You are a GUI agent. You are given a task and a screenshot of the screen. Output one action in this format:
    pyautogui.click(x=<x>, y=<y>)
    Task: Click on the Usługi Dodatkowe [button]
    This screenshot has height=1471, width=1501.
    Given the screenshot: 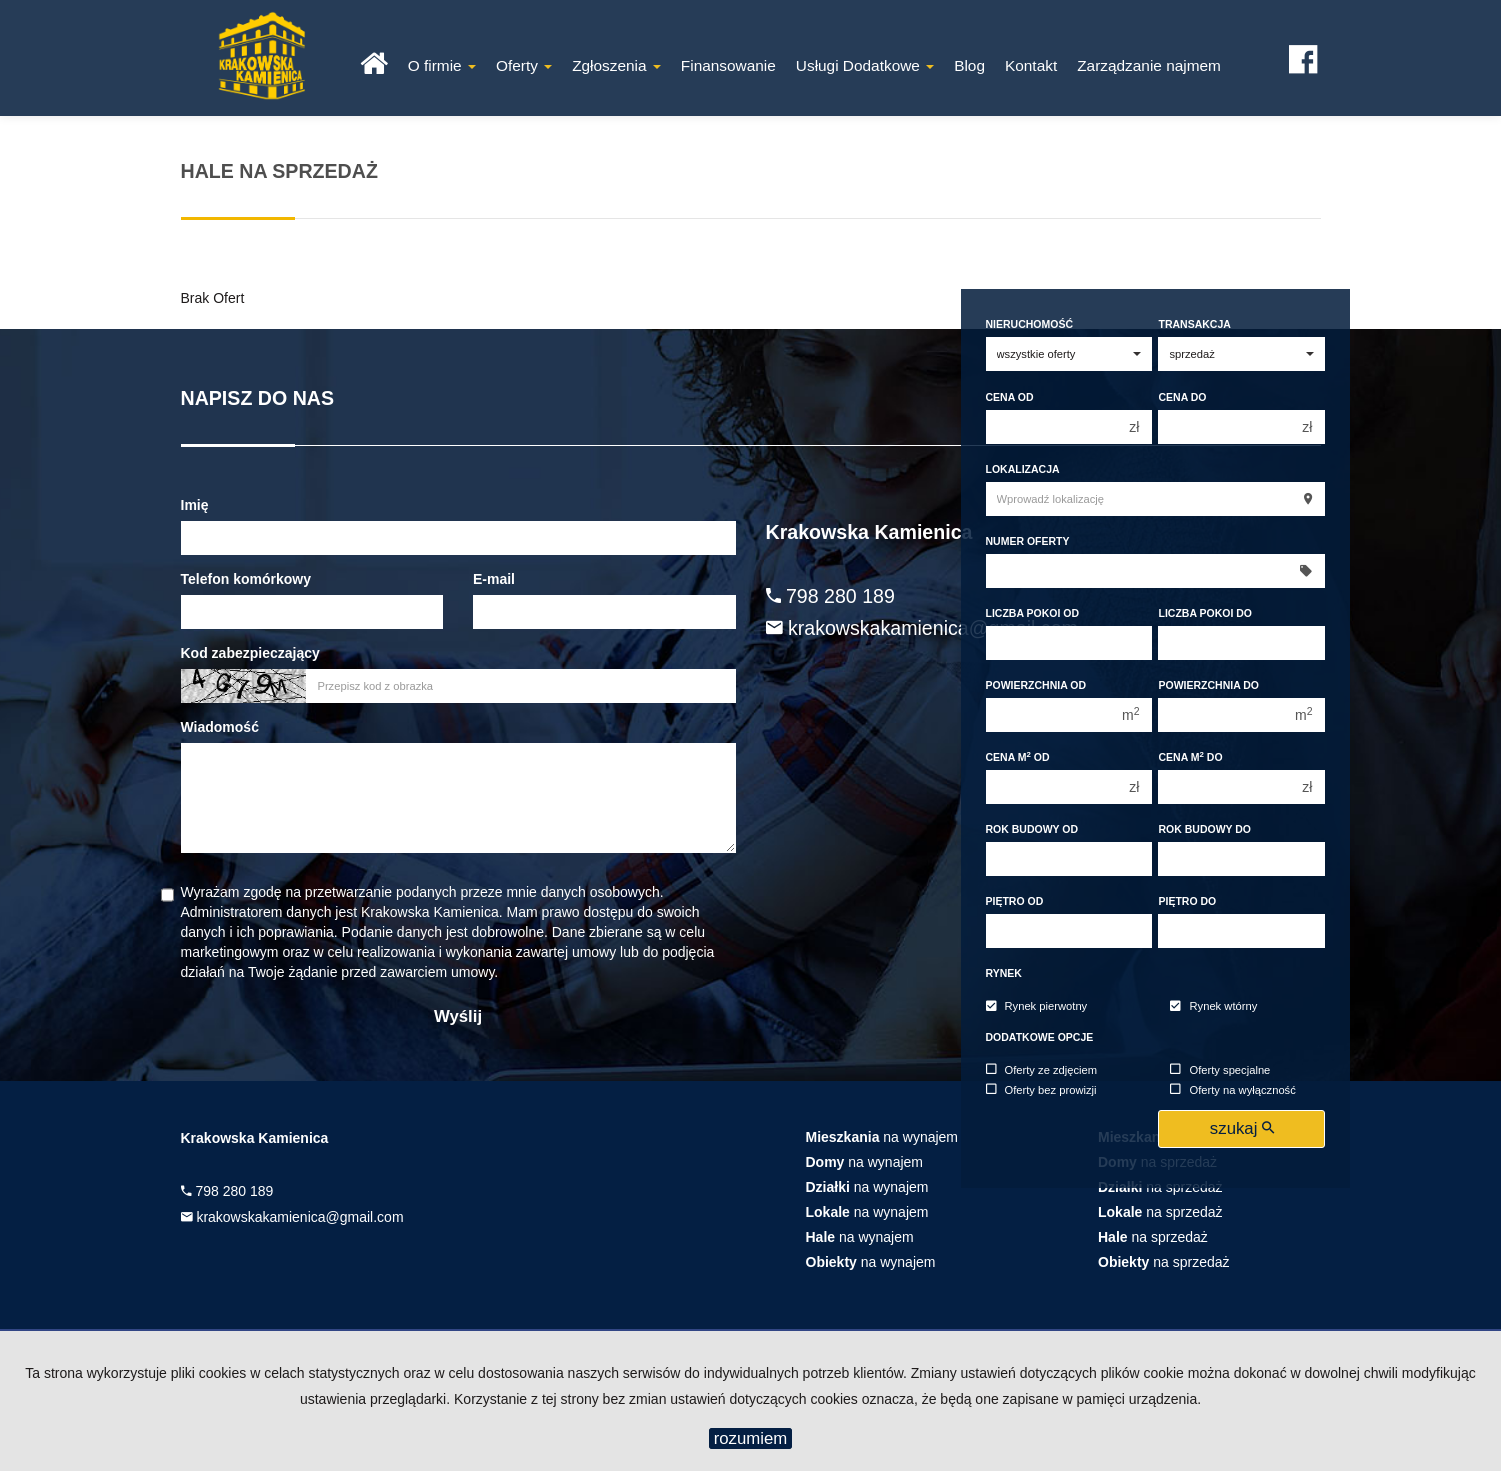 What is the action you would take?
    pyautogui.click(x=865, y=65)
    